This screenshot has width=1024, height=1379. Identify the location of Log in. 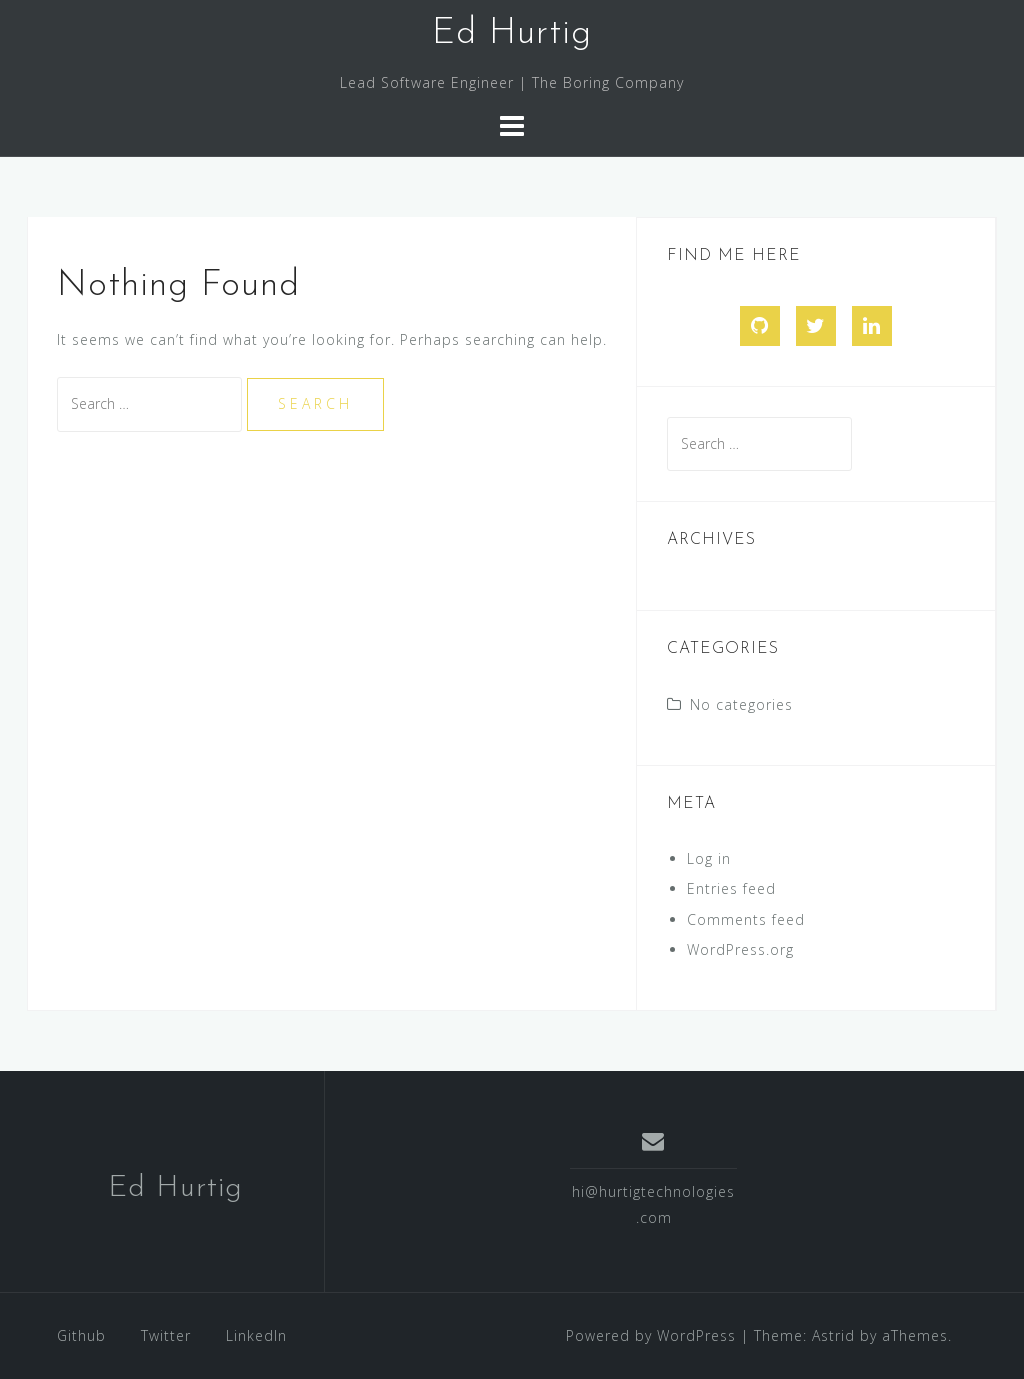
(709, 858).